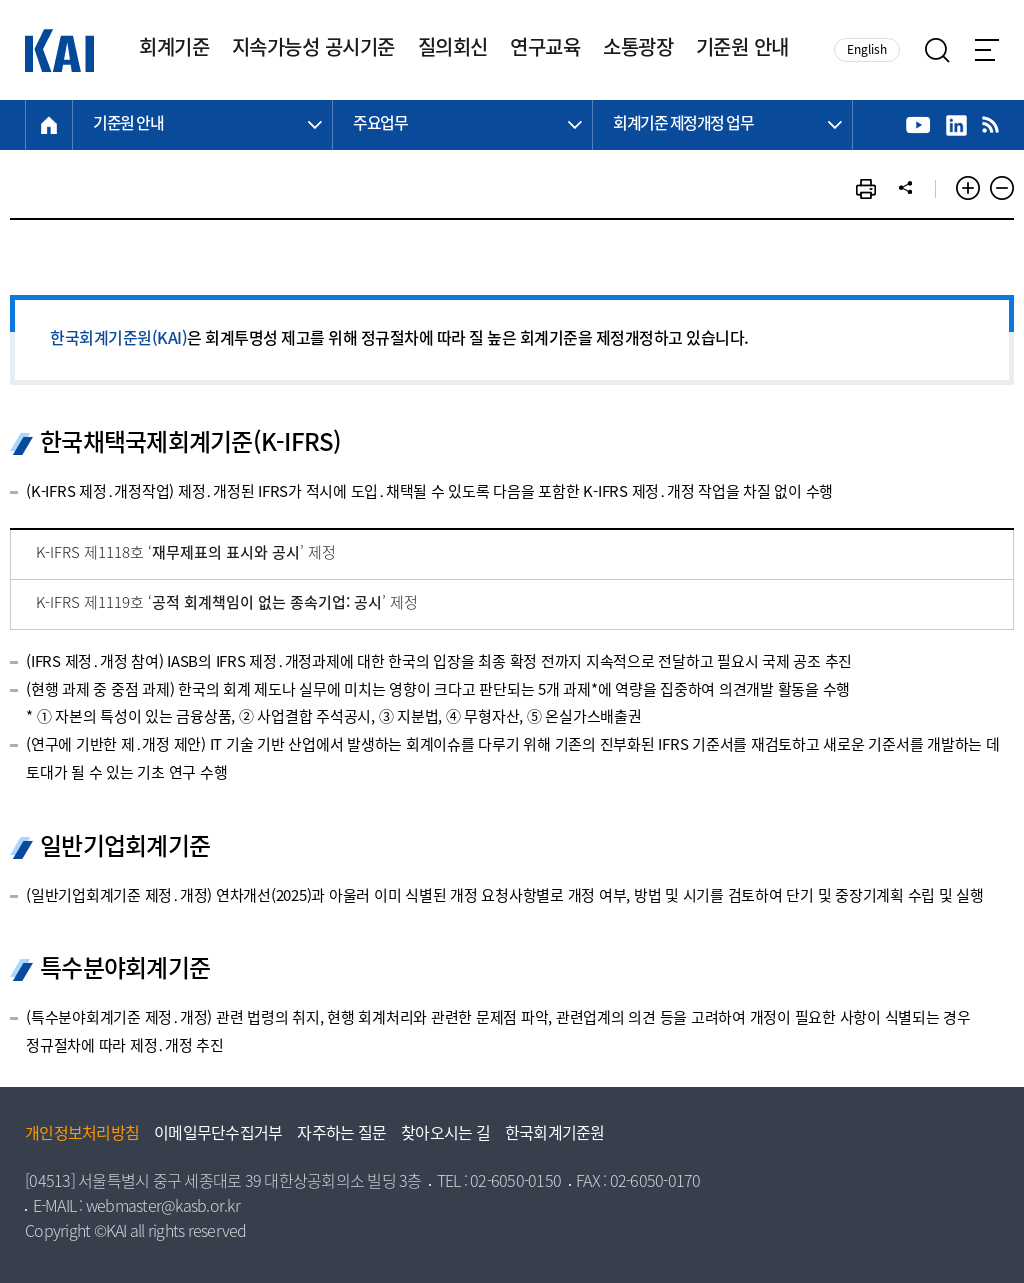 The height and width of the screenshot is (1283, 1024). Describe the element at coordinates (82, 1135) in the screenshot. I see `개인정보처리방침` at that location.